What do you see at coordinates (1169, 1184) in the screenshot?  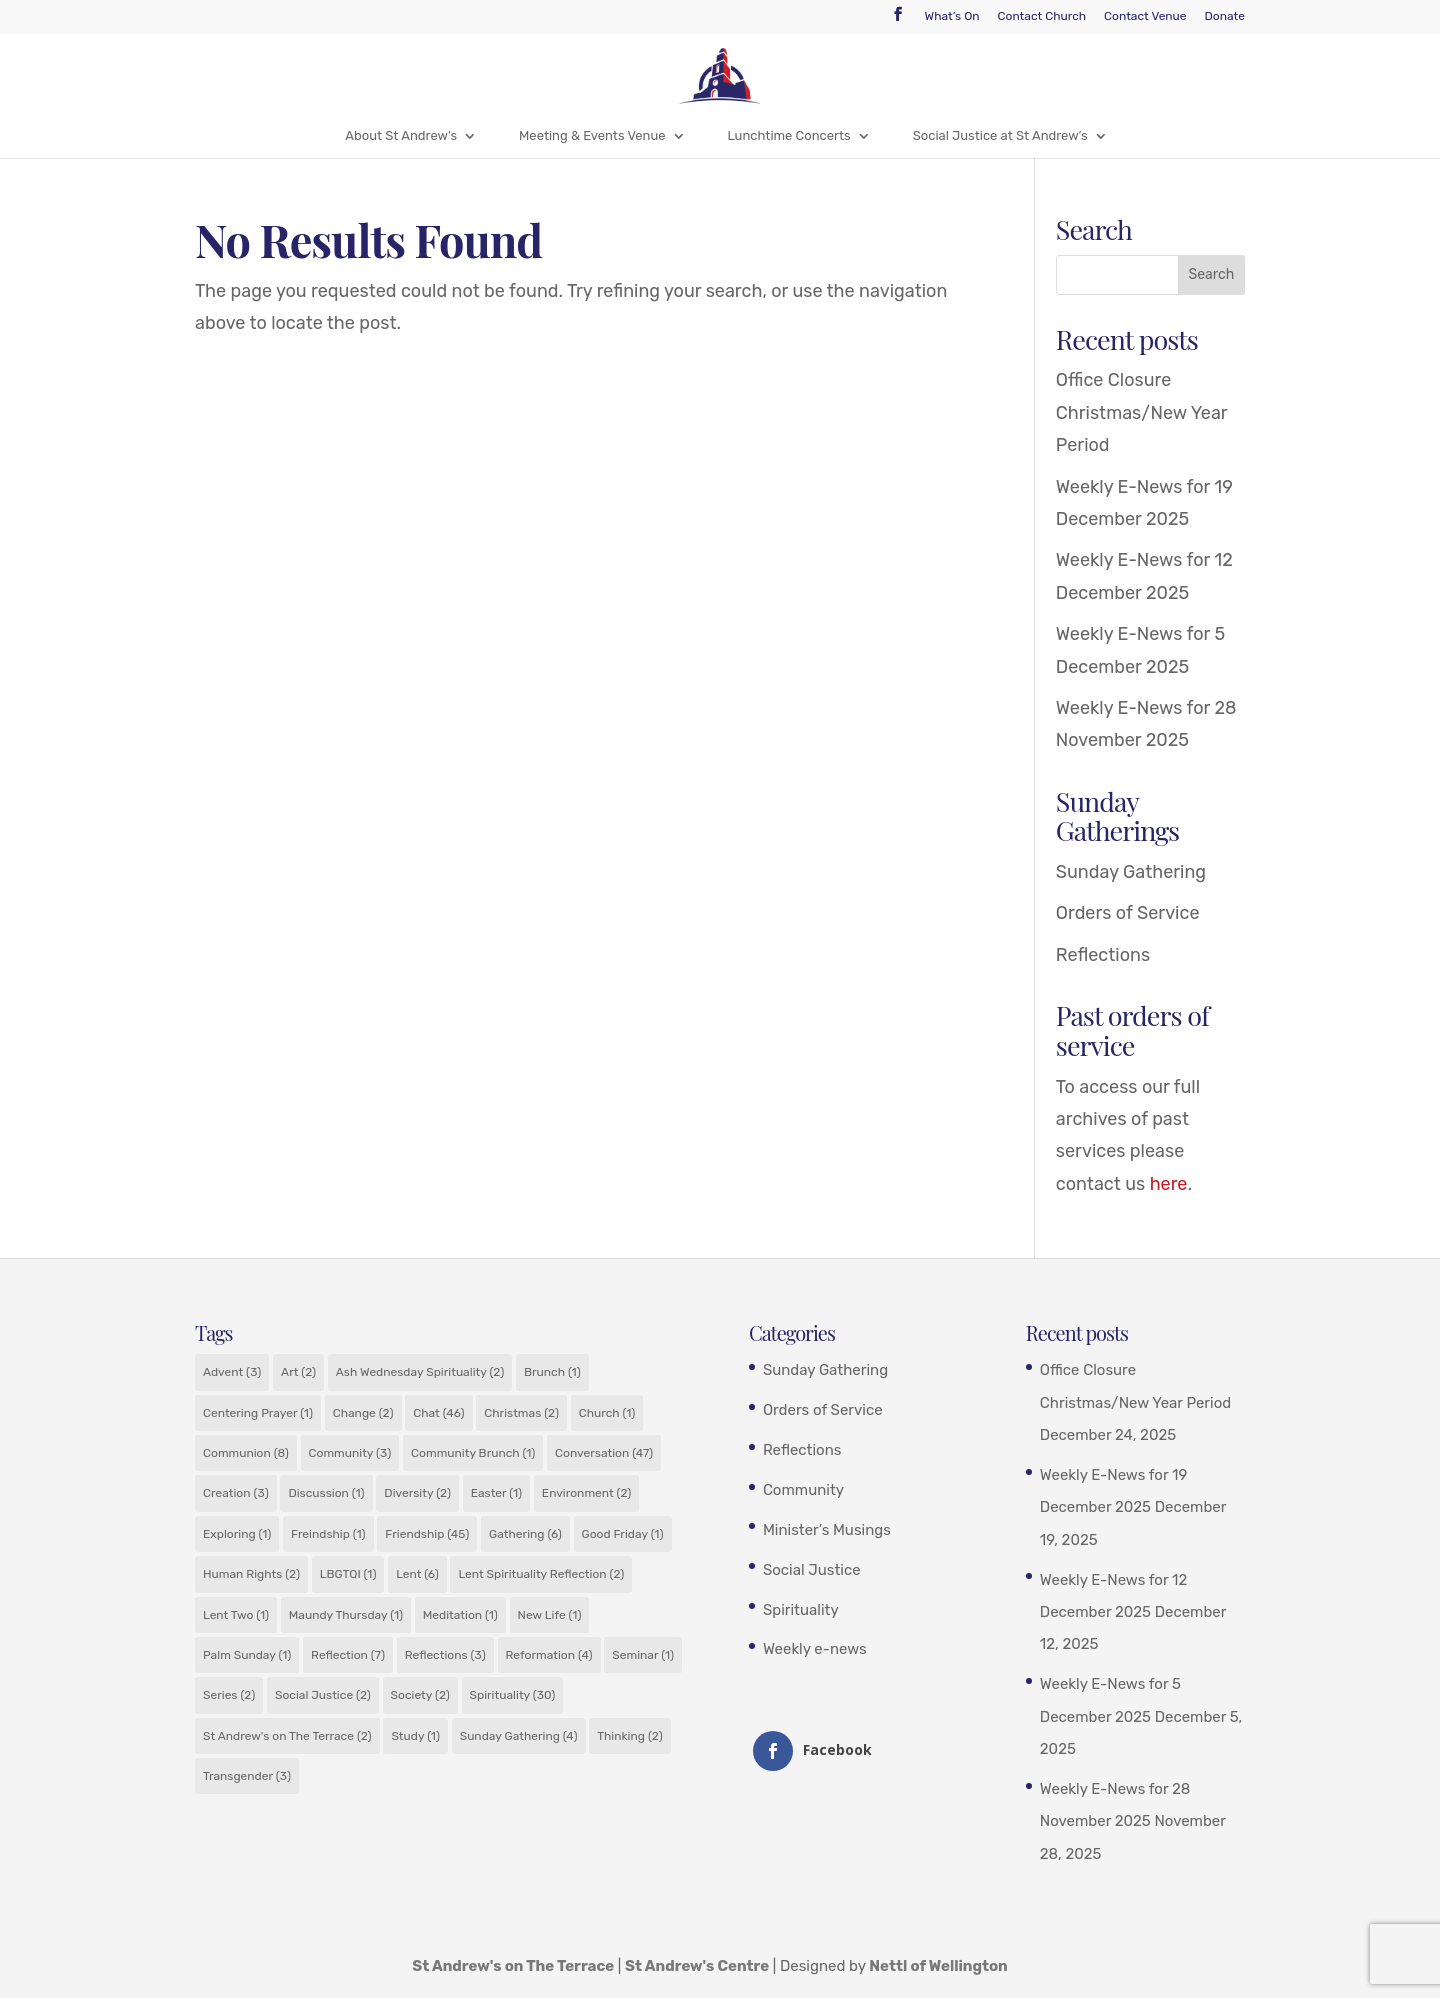 I see `here` at bounding box center [1169, 1184].